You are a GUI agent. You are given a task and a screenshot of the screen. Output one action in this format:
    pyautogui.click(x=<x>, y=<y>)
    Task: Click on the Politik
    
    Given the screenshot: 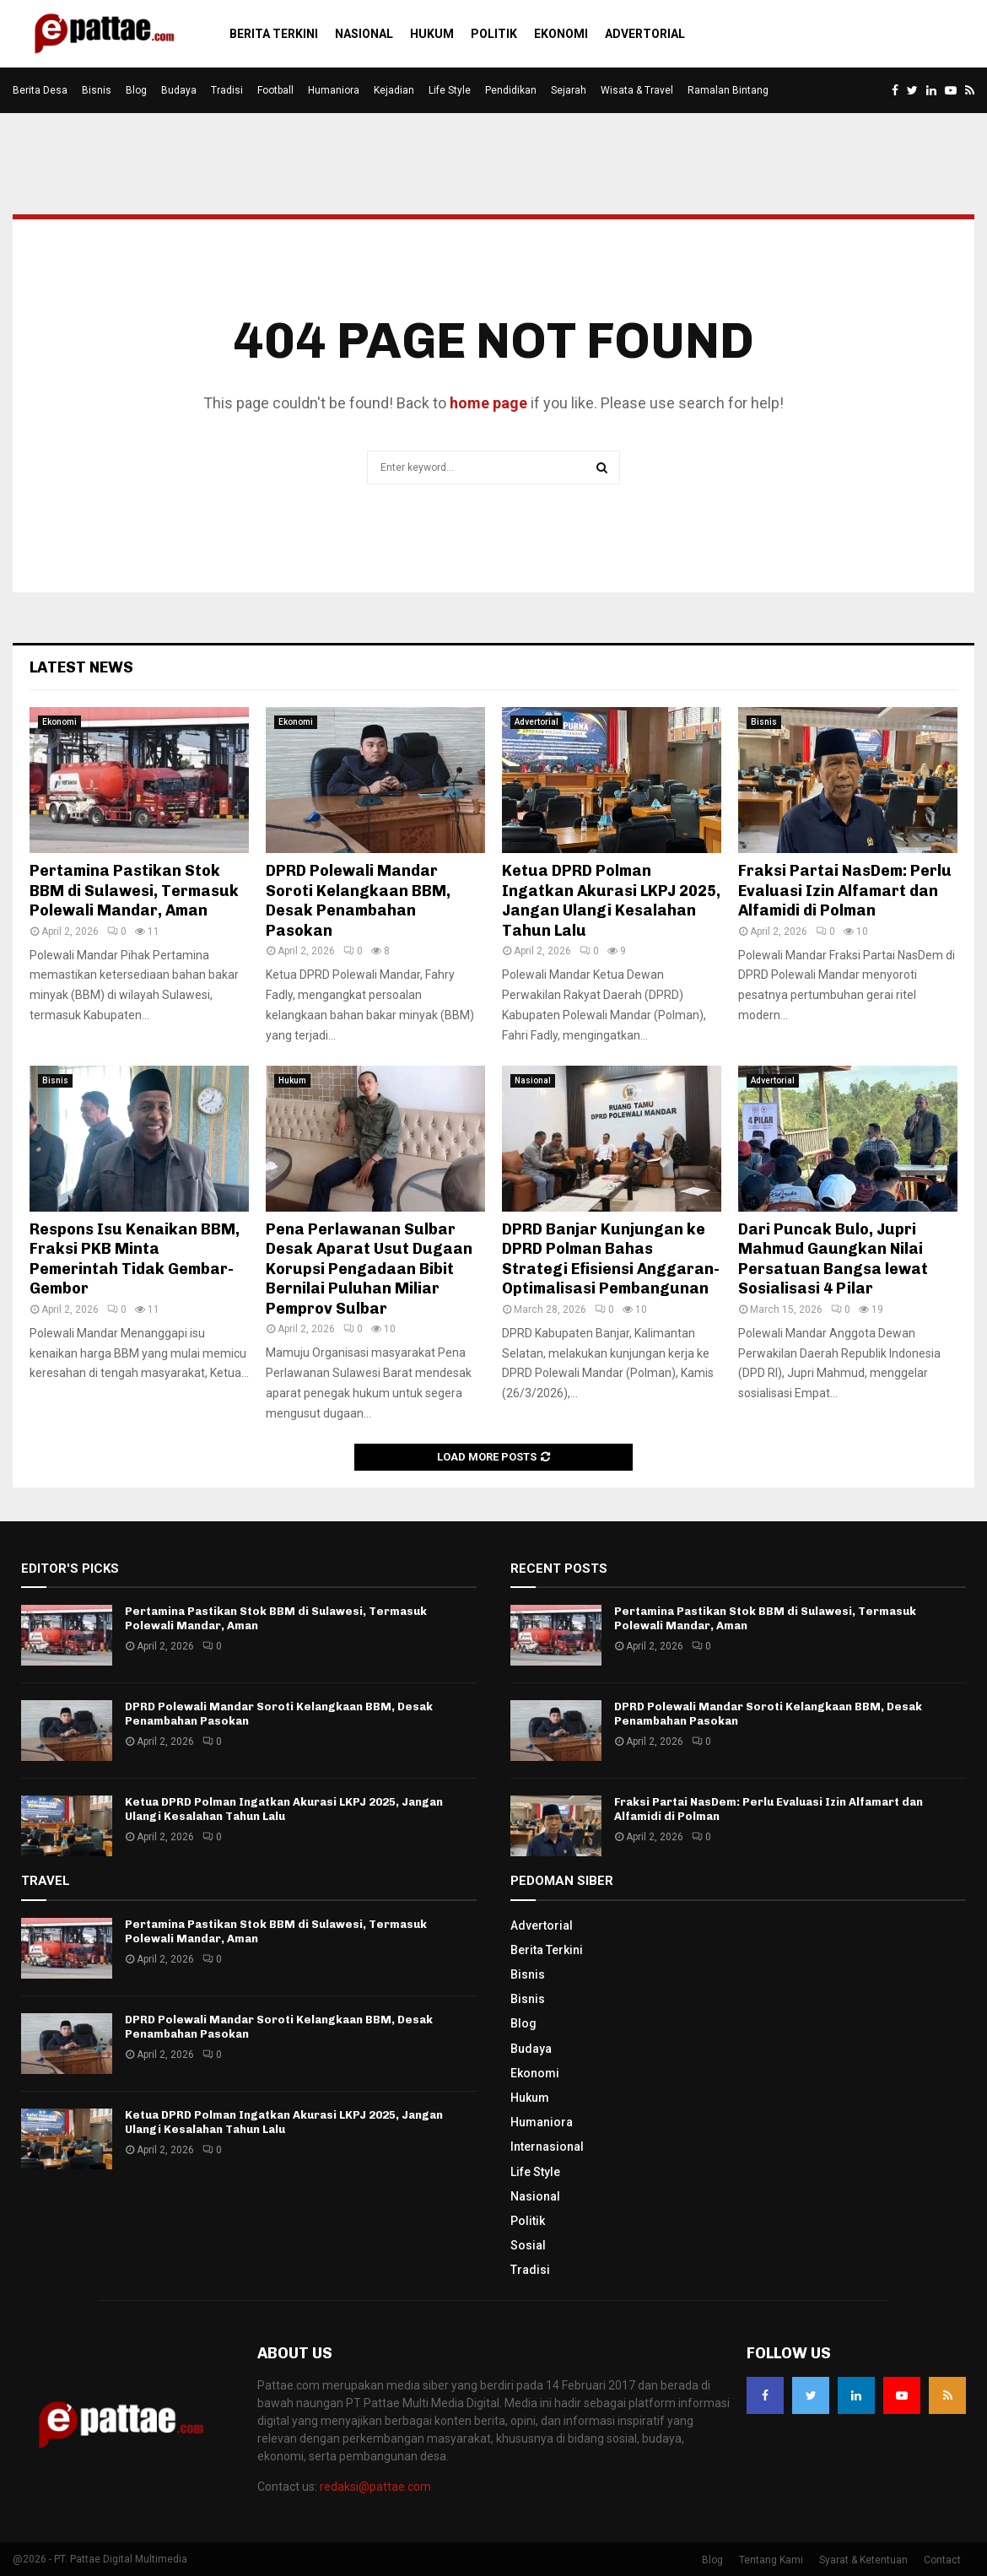 What is the action you would take?
    pyautogui.click(x=494, y=34)
    